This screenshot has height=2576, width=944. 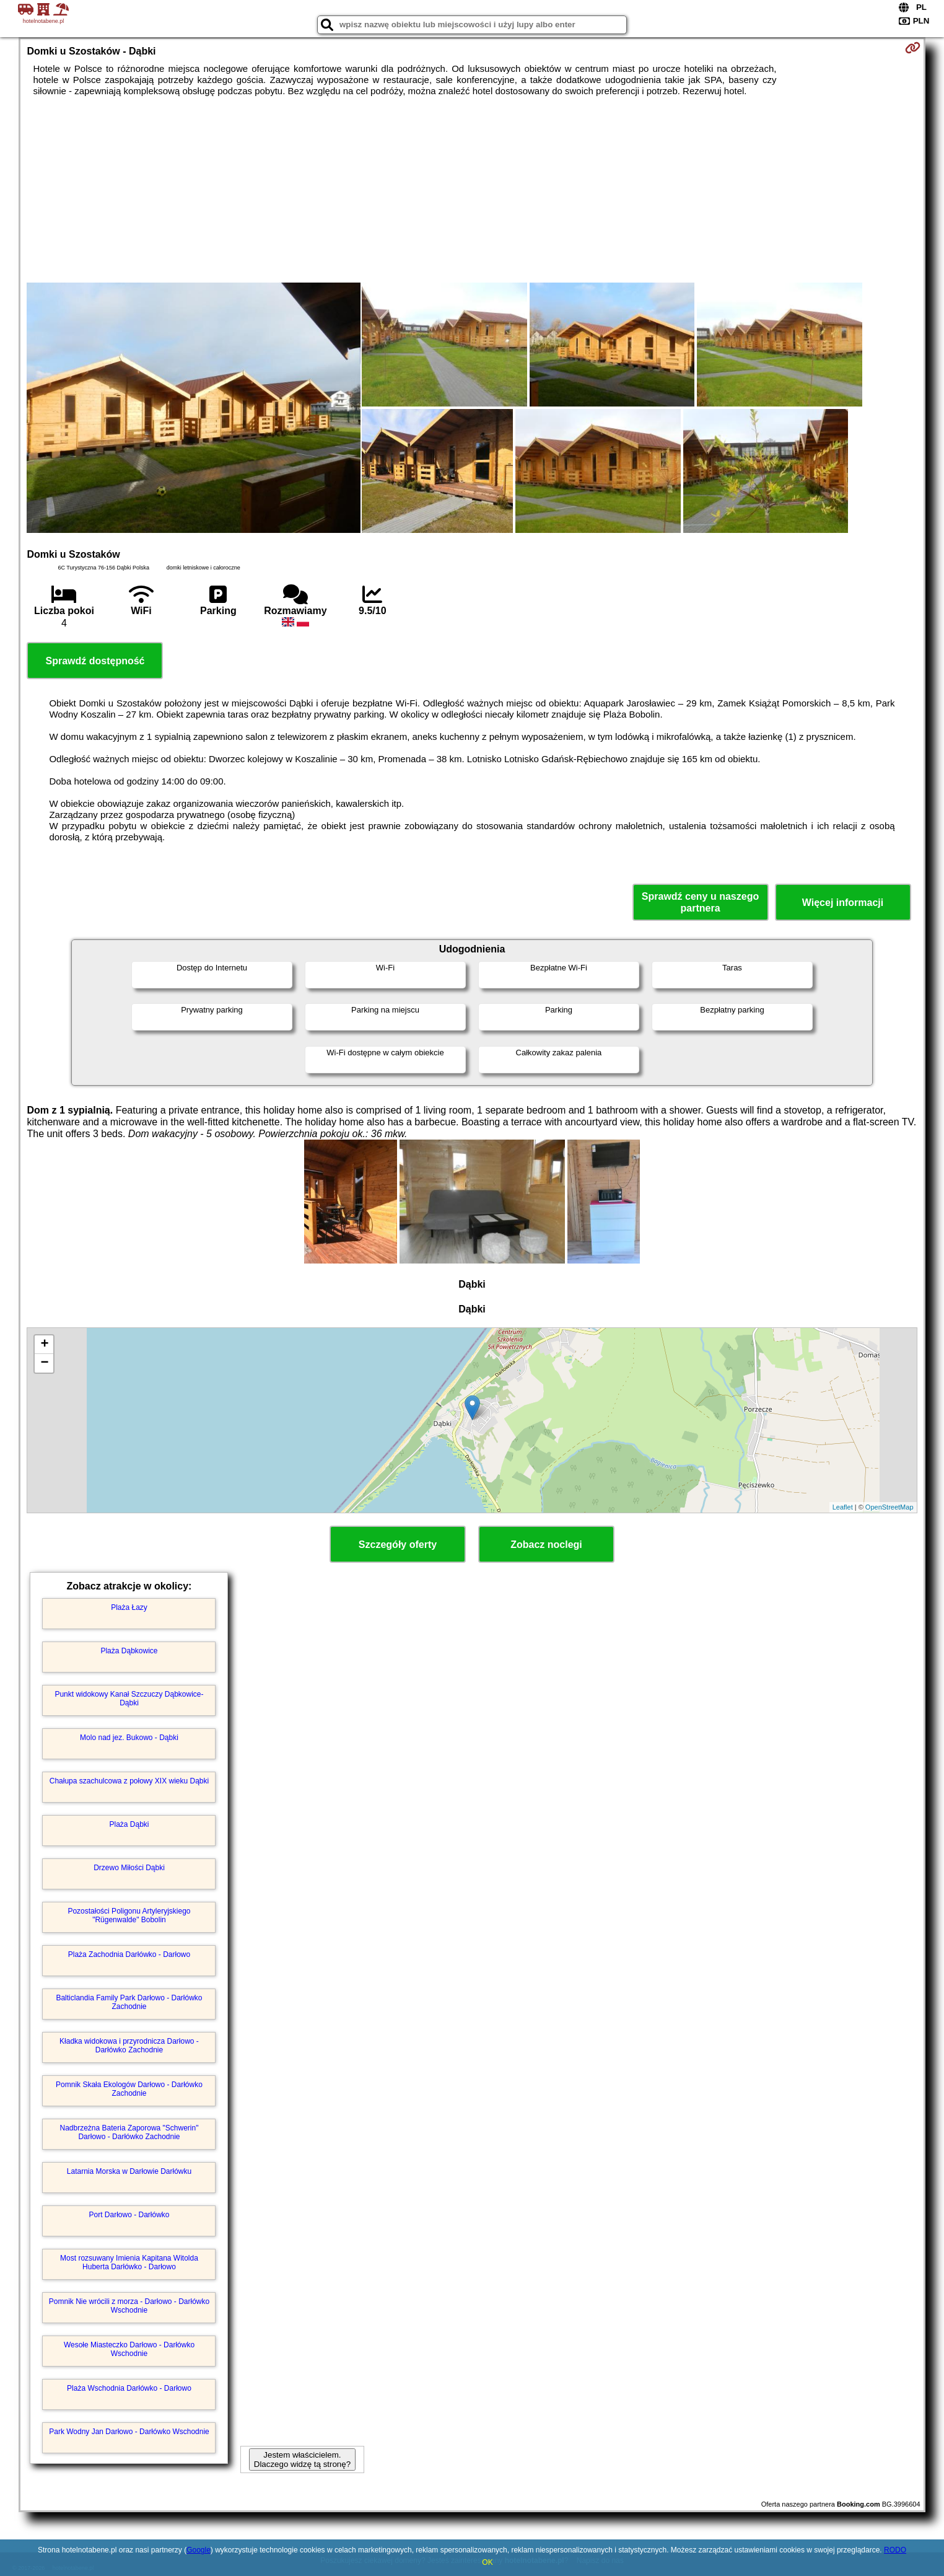 I want to click on Plaża Dąbki, so click(x=129, y=1824).